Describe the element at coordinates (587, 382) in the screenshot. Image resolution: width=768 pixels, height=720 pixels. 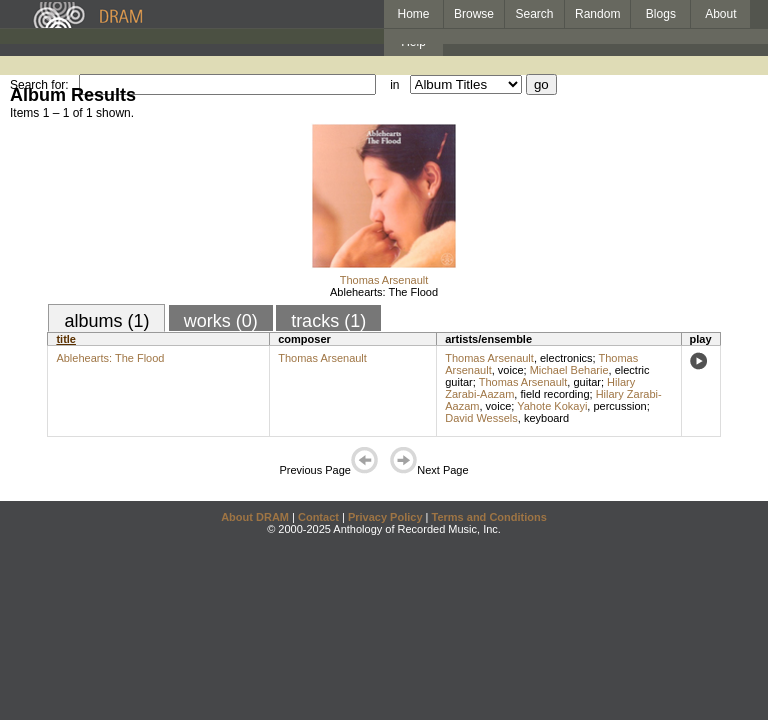
I see `guitar` at that location.